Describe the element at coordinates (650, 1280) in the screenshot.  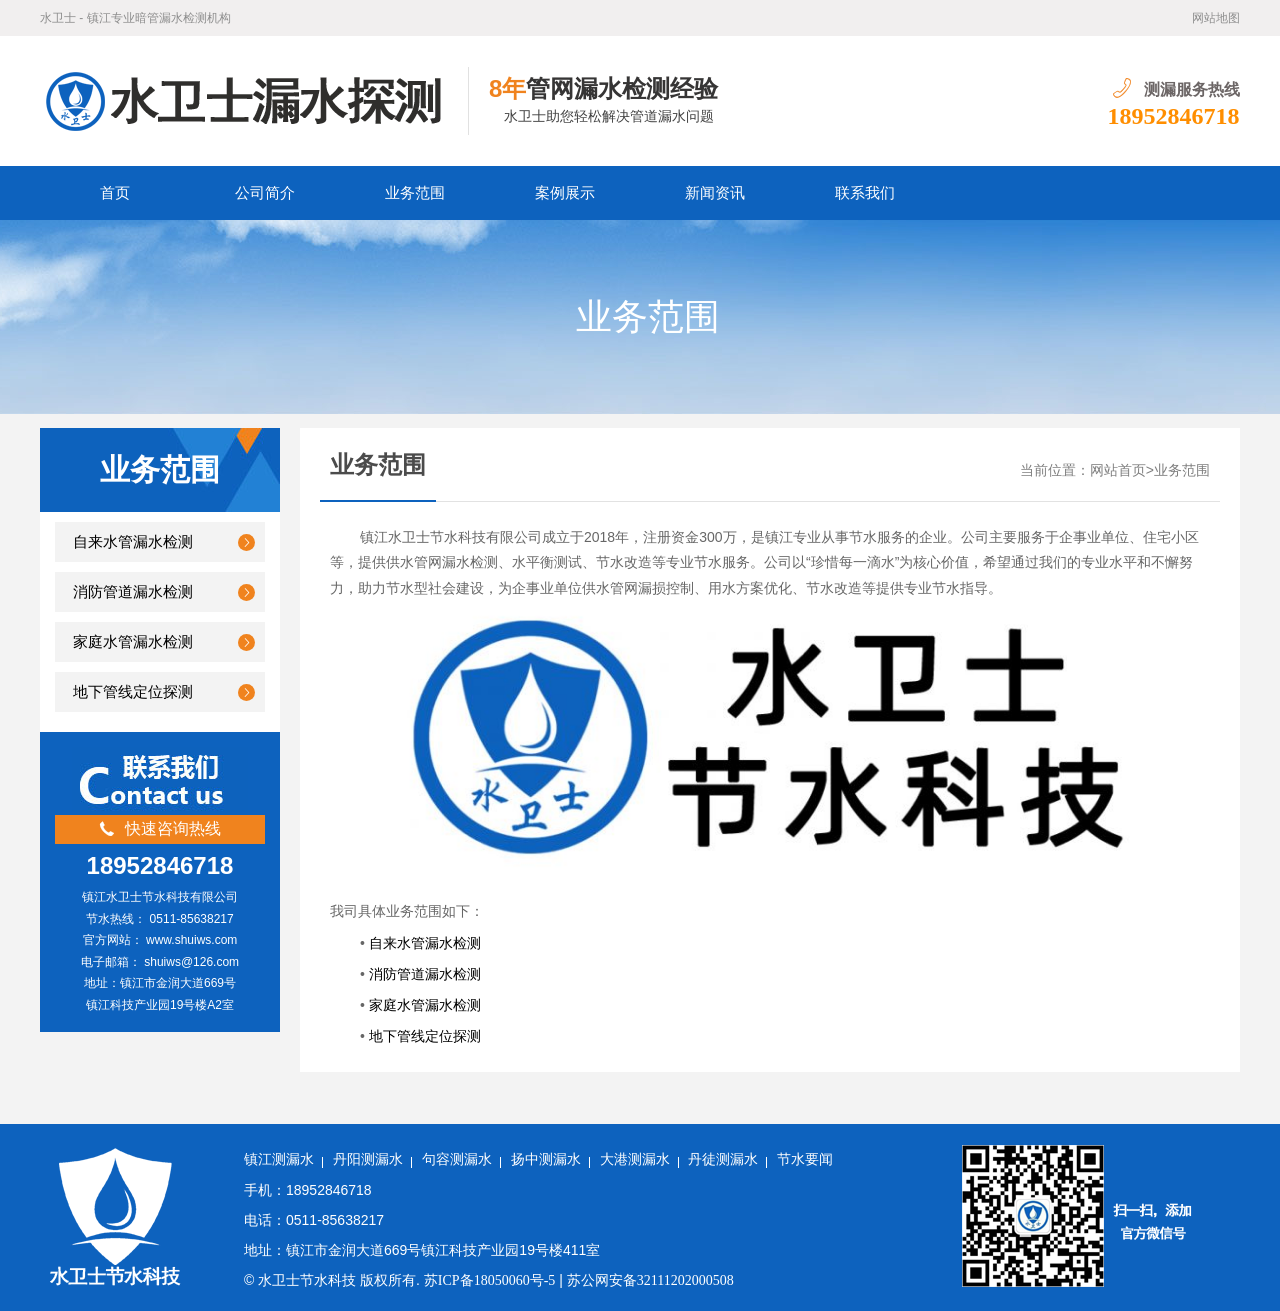
I see `苏公网安备32111202000508` at that location.